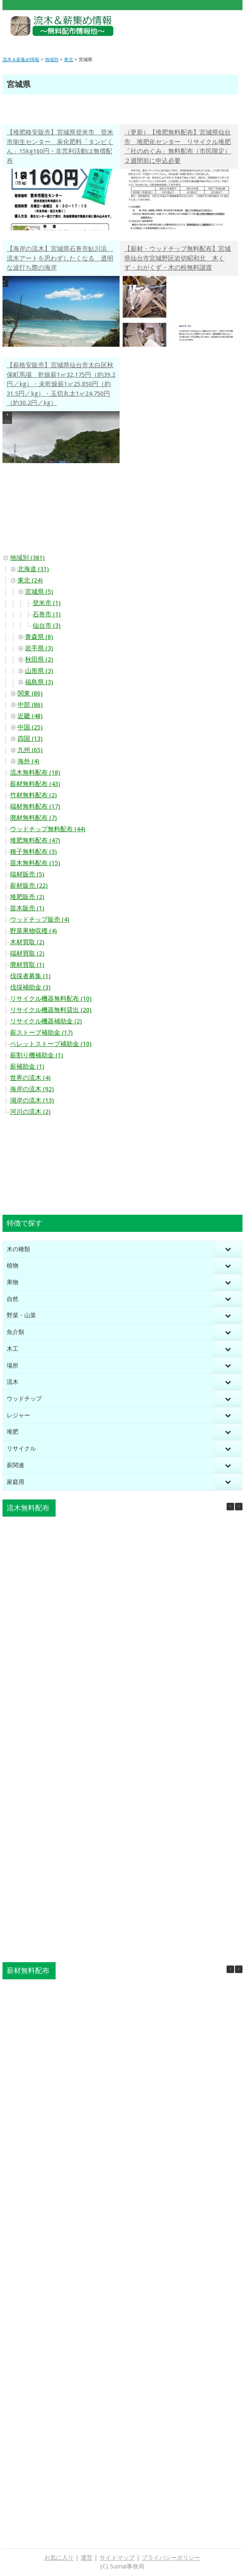 This screenshot has height=2576, width=245. Describe the element at coordinates (27, 874) in the screenshot. I see `端材販売 (5)` at that location.